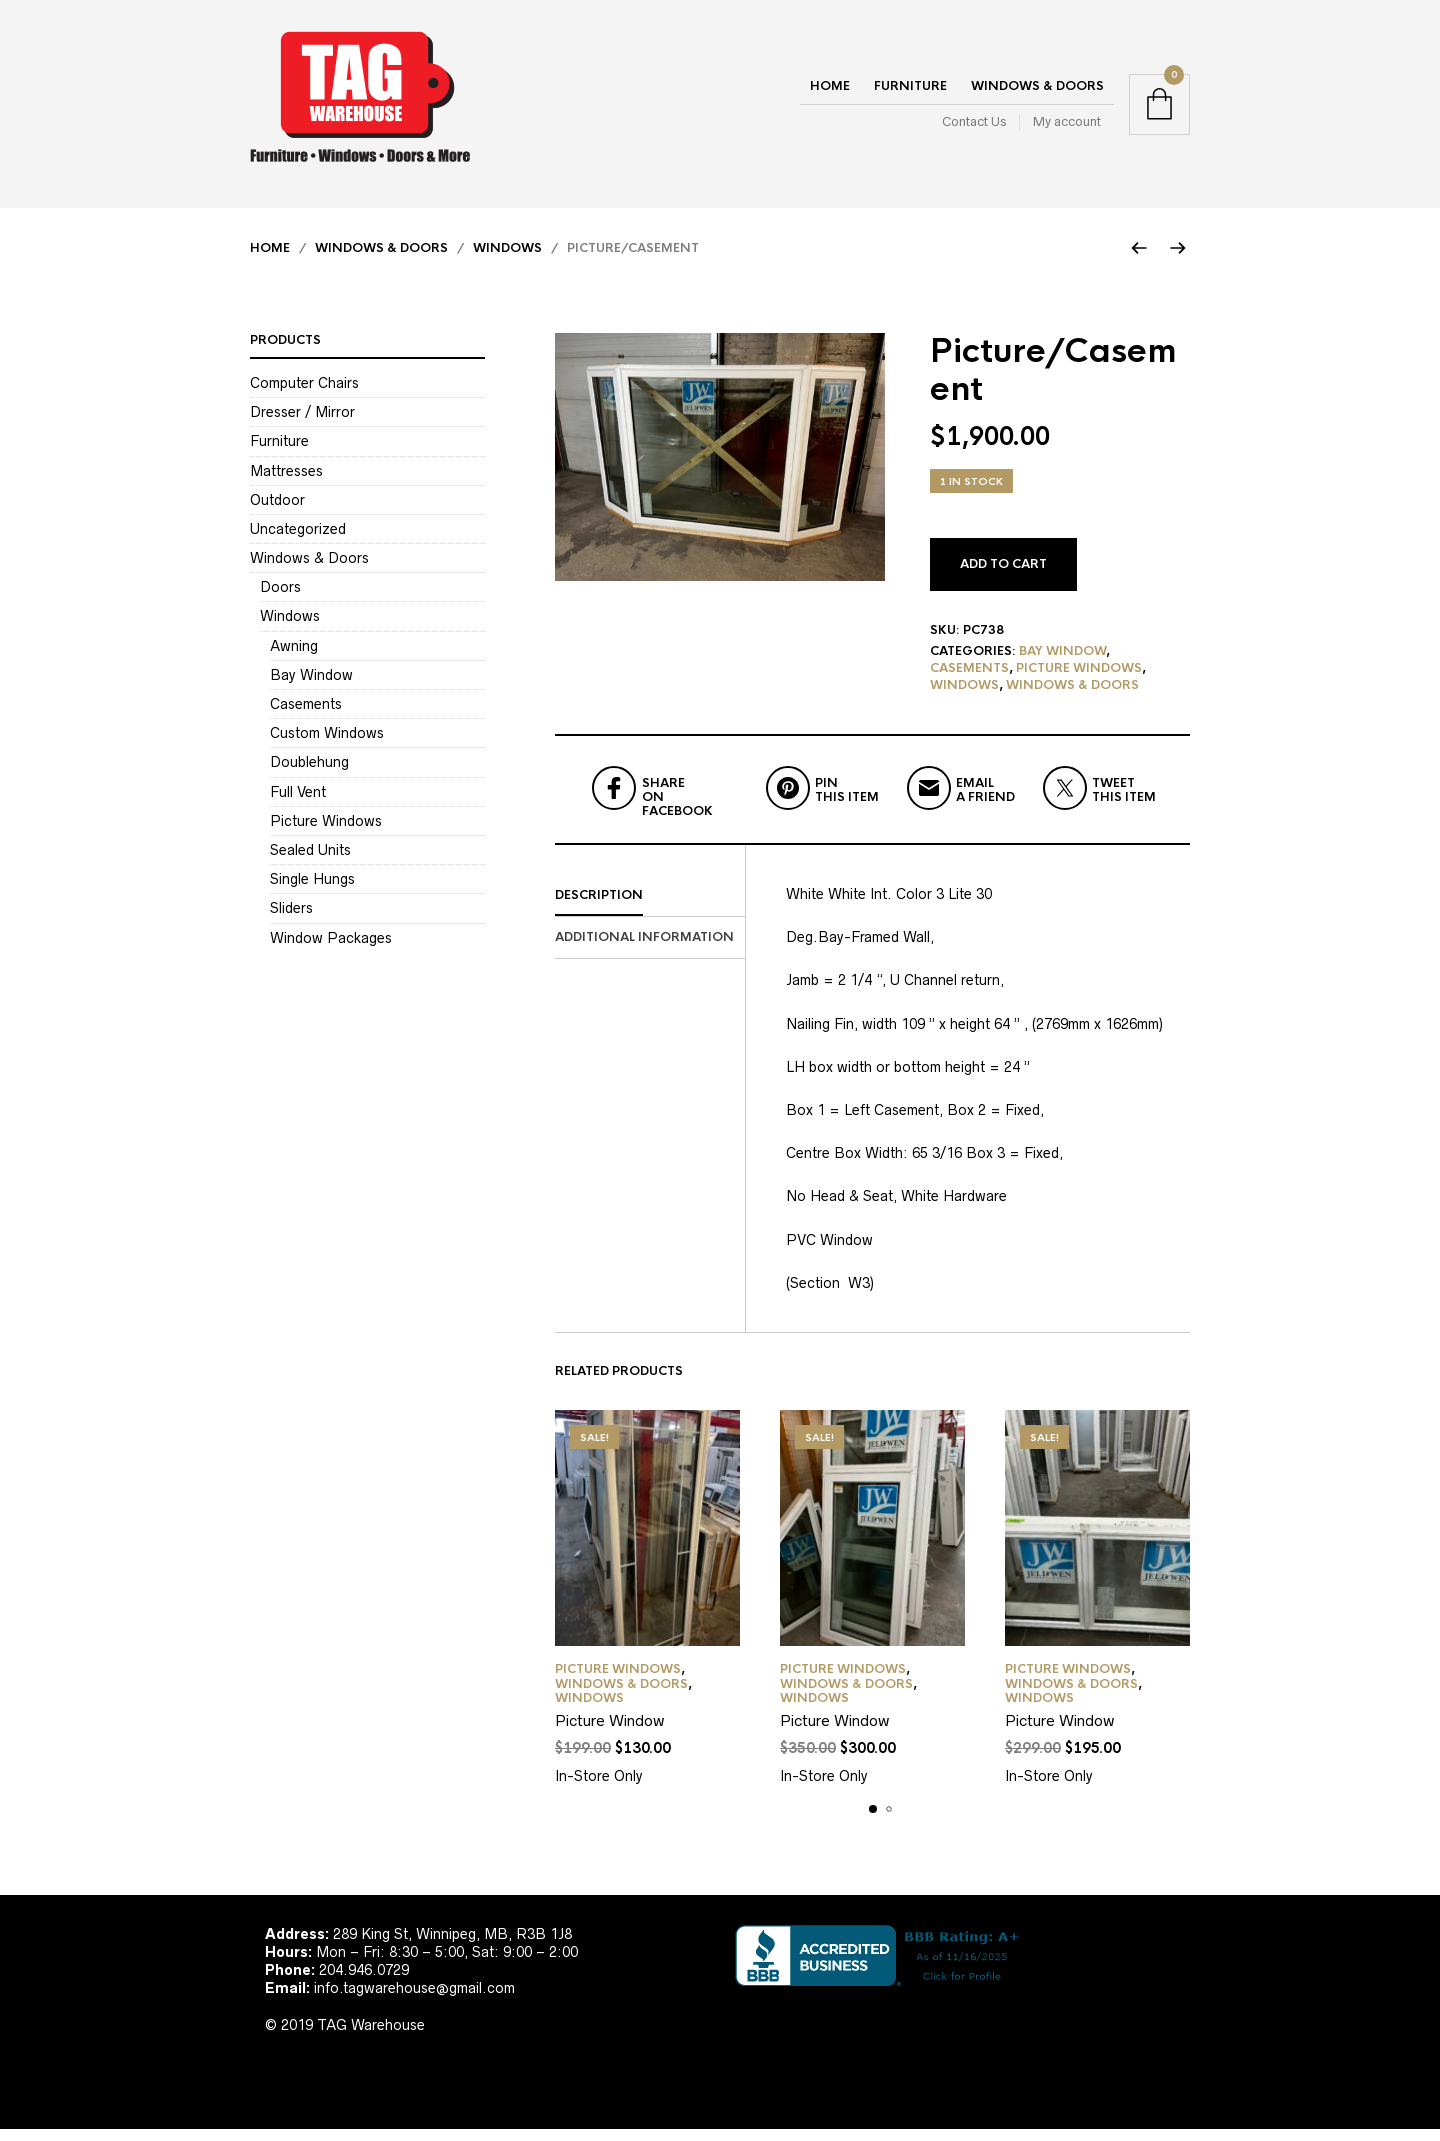 Image resolution: width=1440 pixels, height=2141 pixels. I want to click on Windows, so click(507, 260).